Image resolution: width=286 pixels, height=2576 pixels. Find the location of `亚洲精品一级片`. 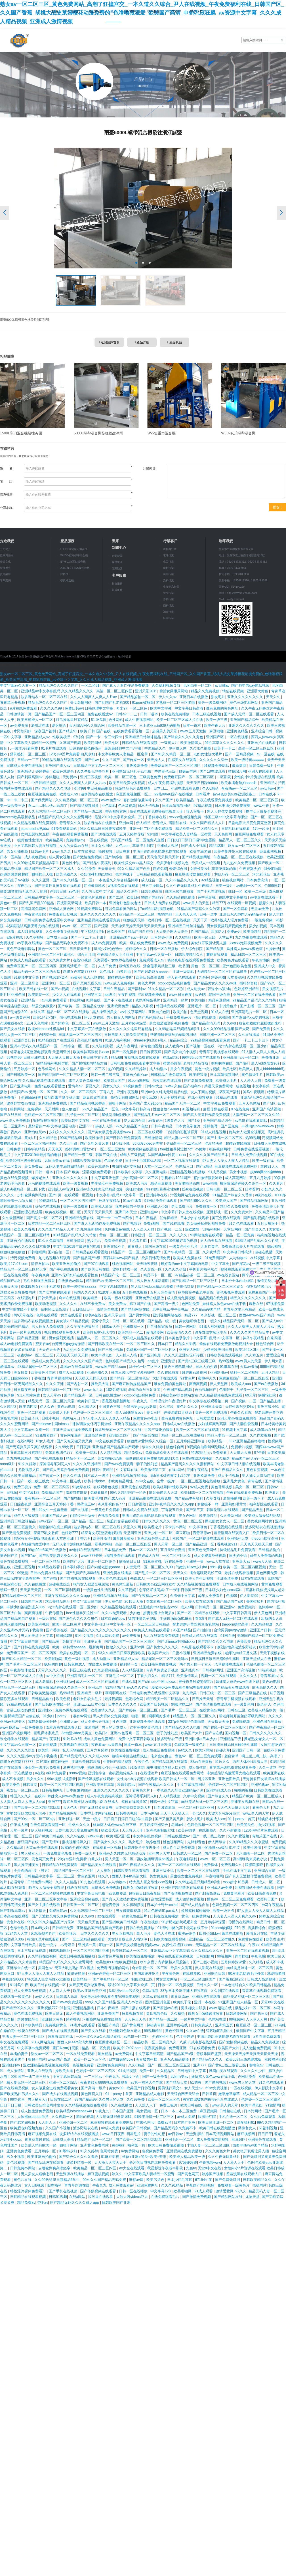

亚洲精品一级片 is located at coordinates (176, 1000).